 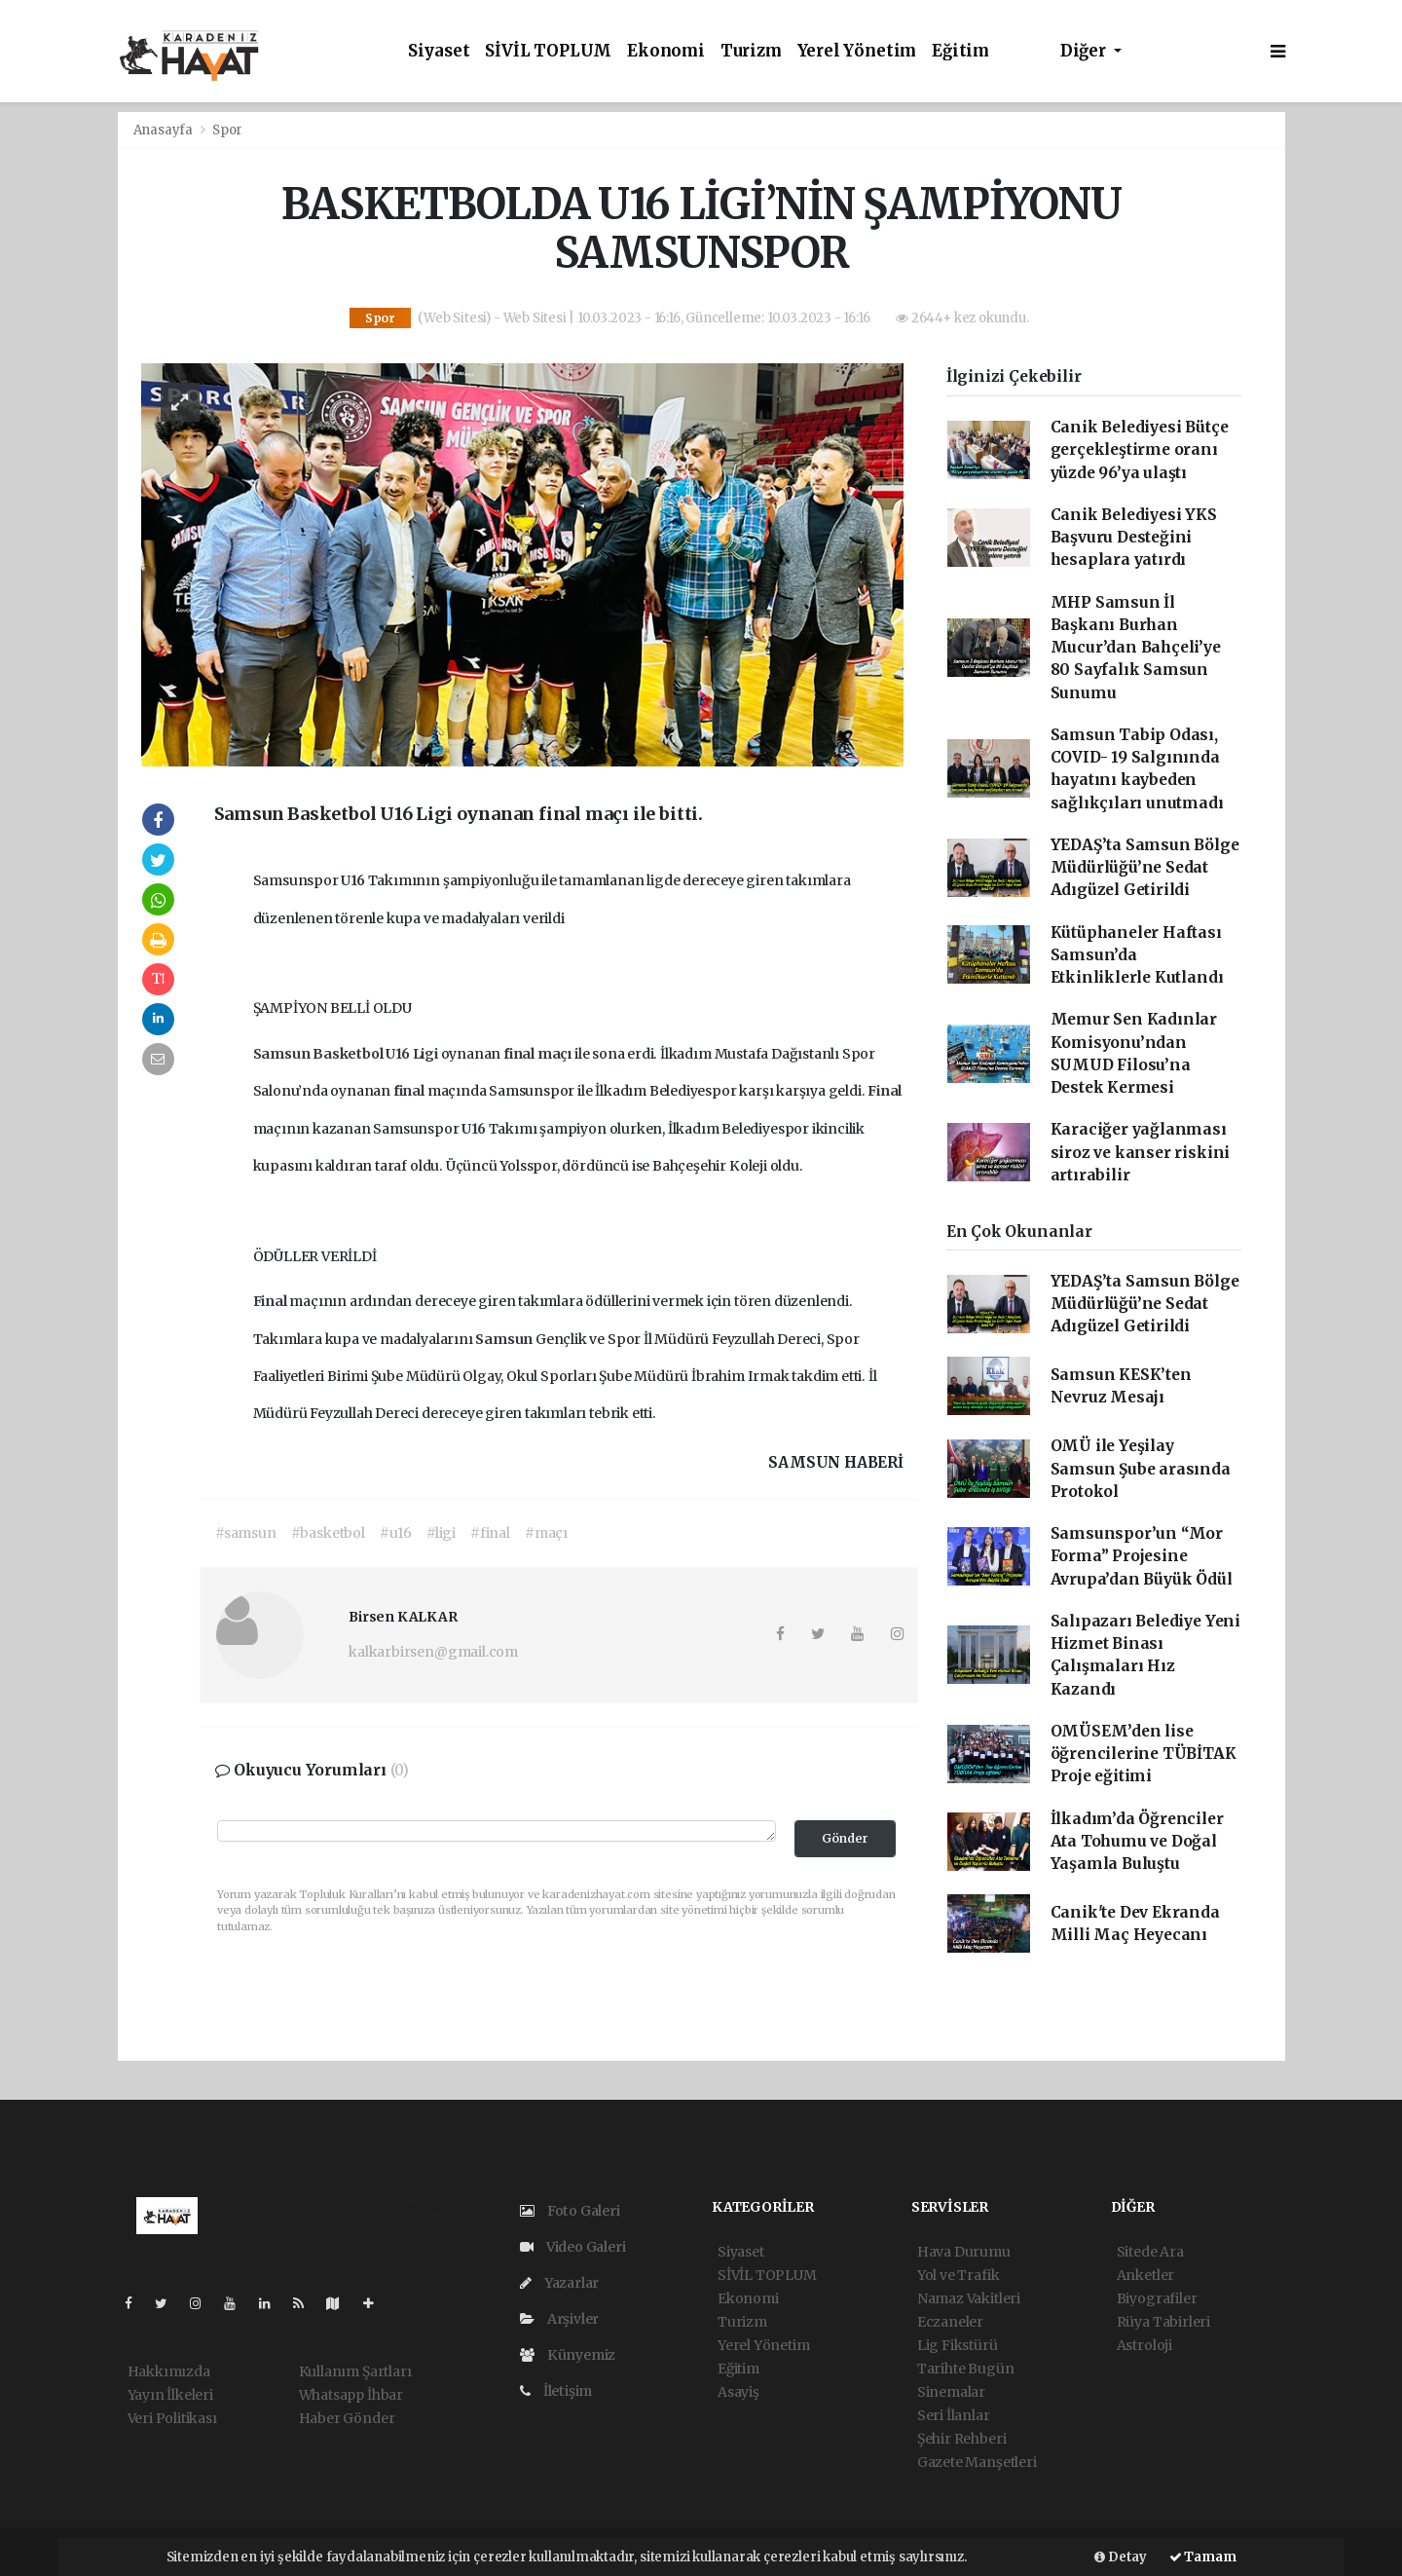 What do you see at coordinates (349, 1054) in the screenshot?
I see `Basketbol` at bounding box center [349, 1054].